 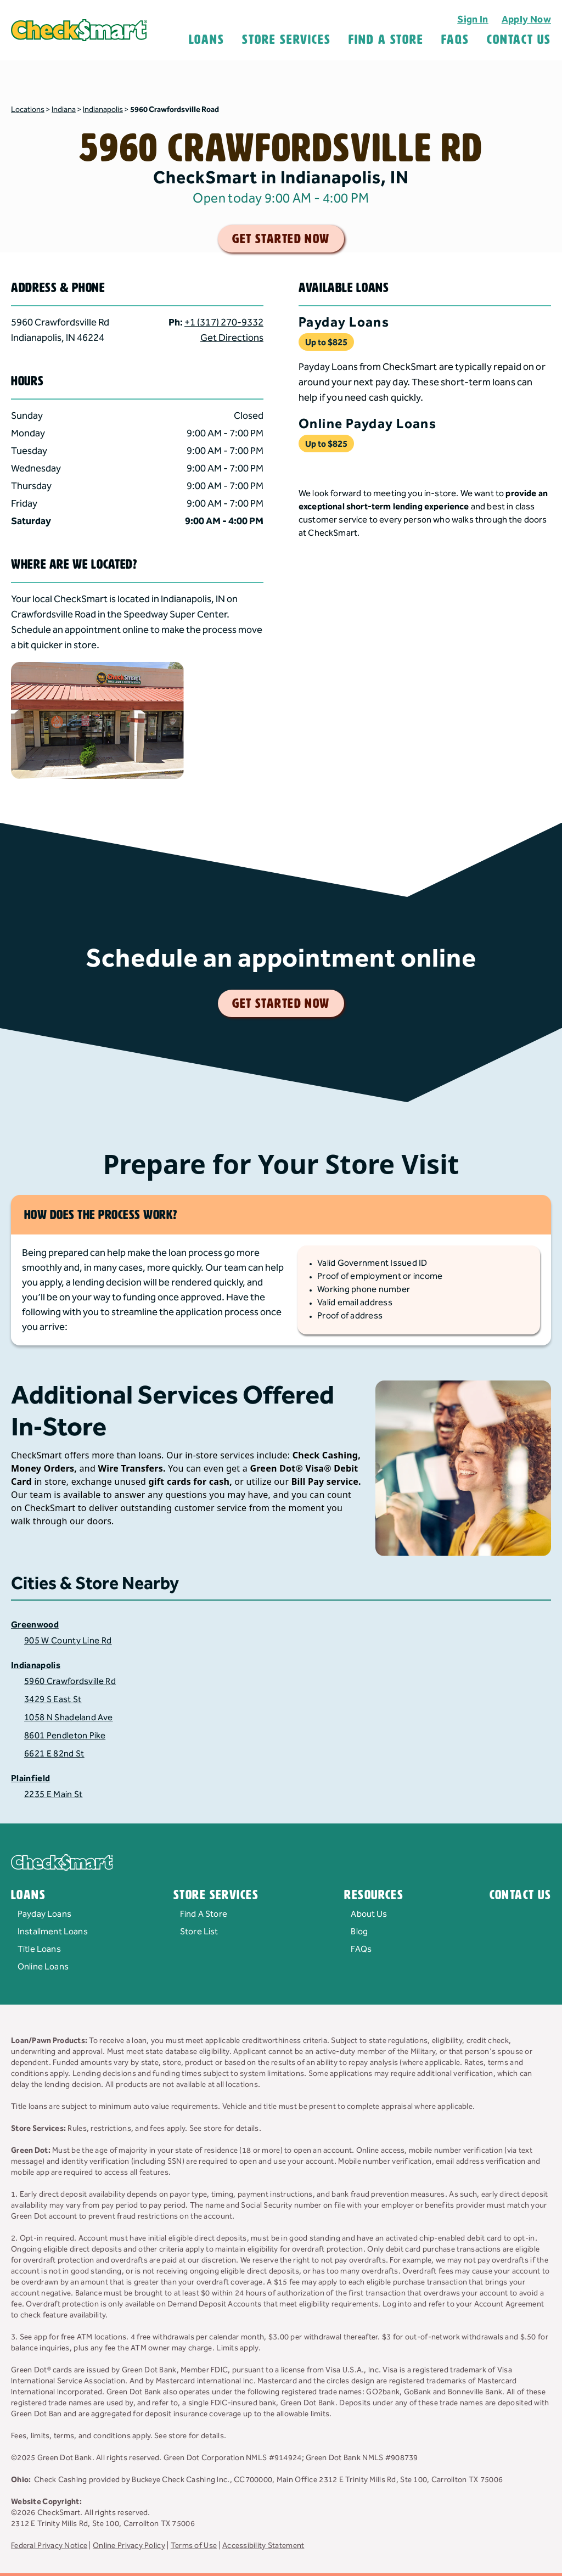 What do you see at coordinates (472, 19) in the screenshot?
I see `Sign In` at bounding box center [472, 19].